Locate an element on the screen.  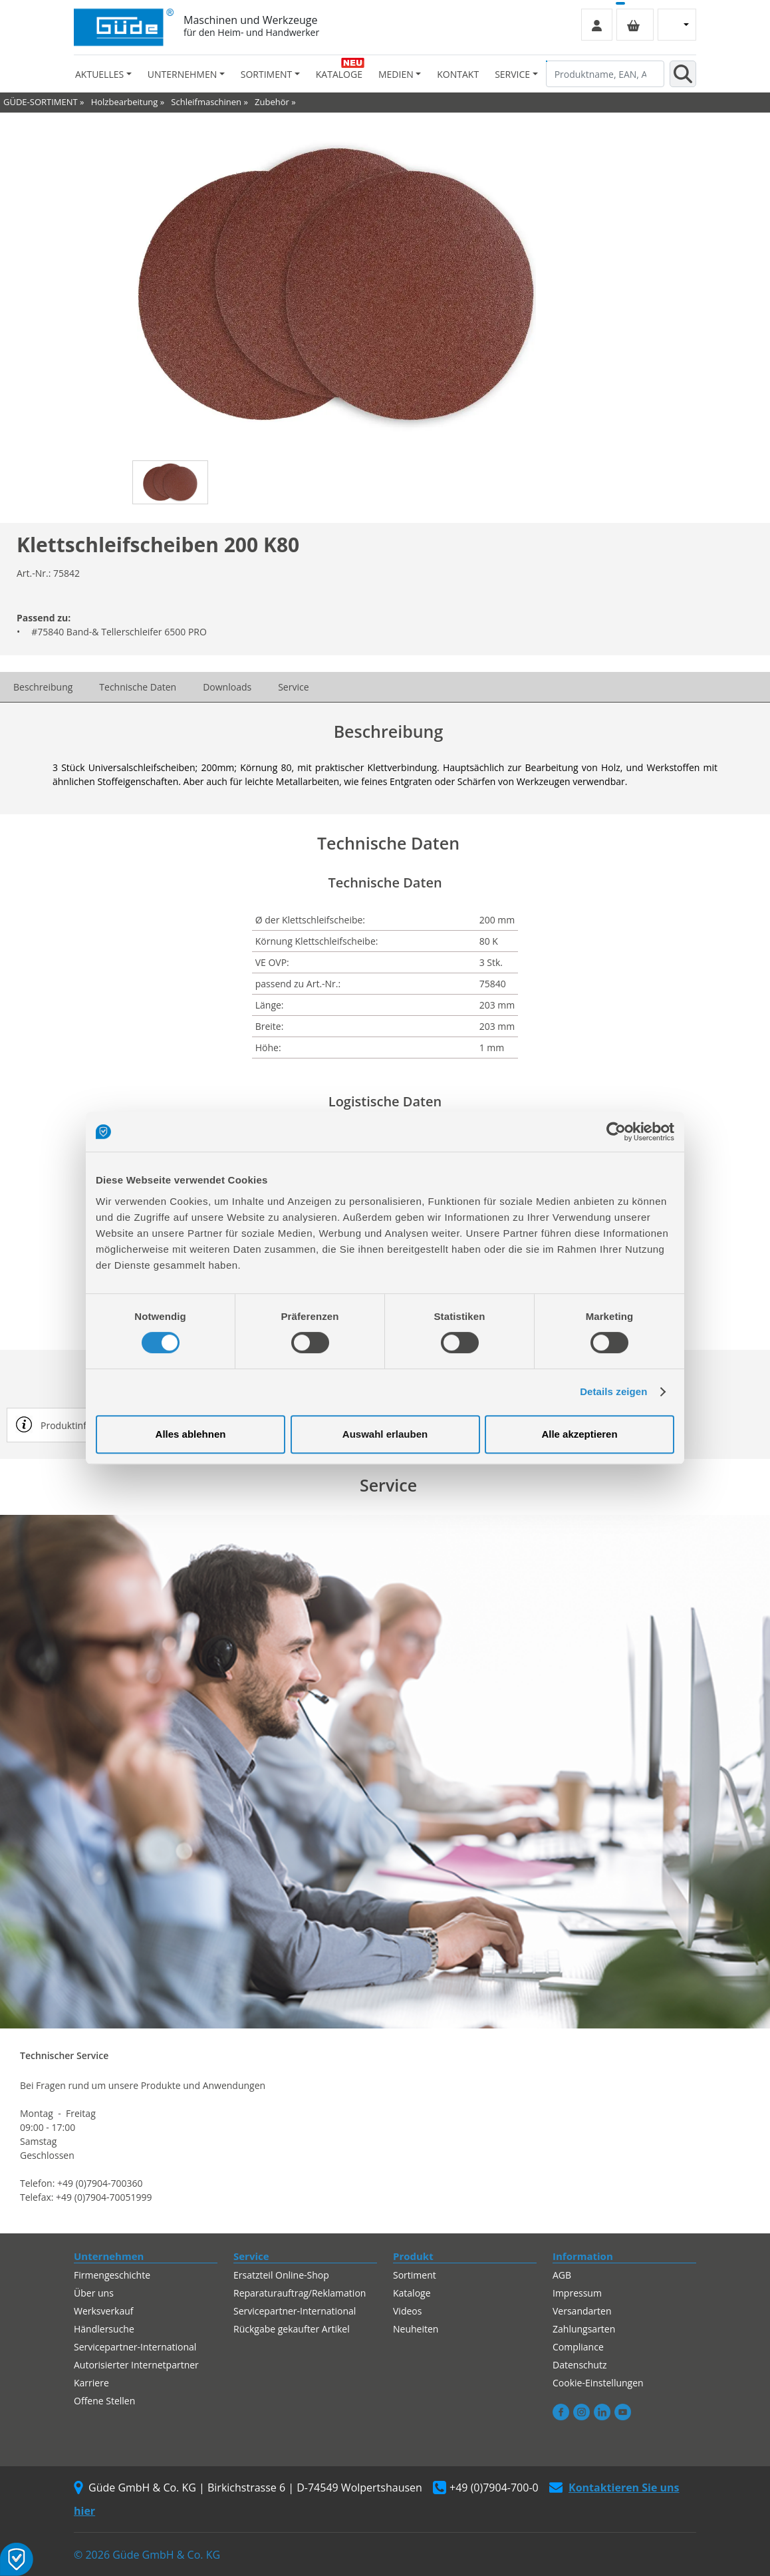
Offene Stellen is located at coordinates (104, 2400).